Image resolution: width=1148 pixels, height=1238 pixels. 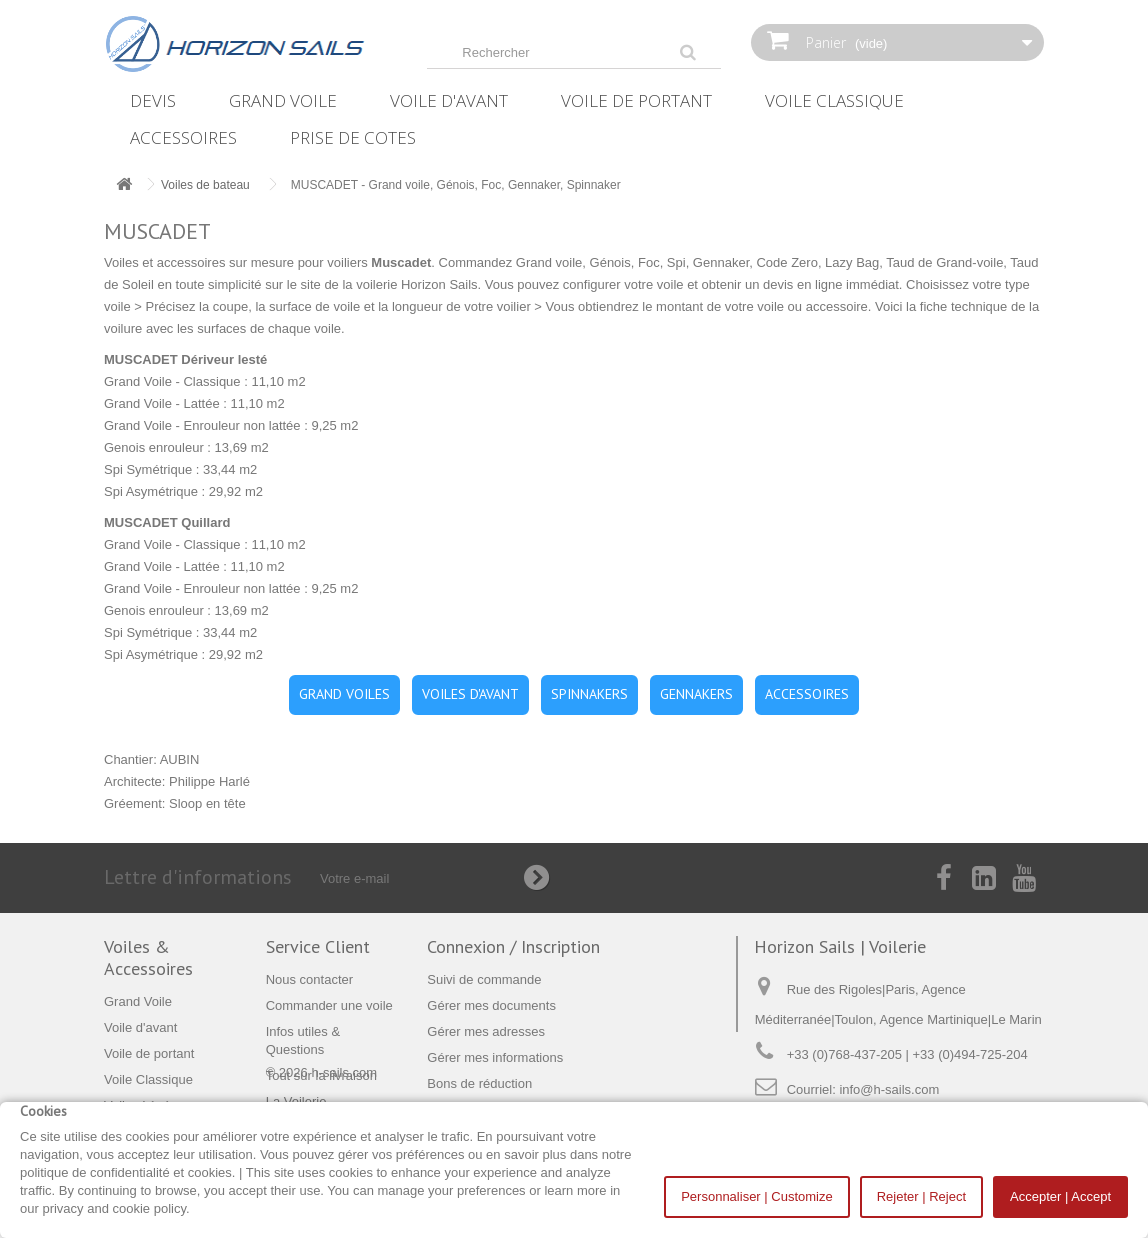 I want to click on Rejeter | Reject, so click(x=921, y=1196).